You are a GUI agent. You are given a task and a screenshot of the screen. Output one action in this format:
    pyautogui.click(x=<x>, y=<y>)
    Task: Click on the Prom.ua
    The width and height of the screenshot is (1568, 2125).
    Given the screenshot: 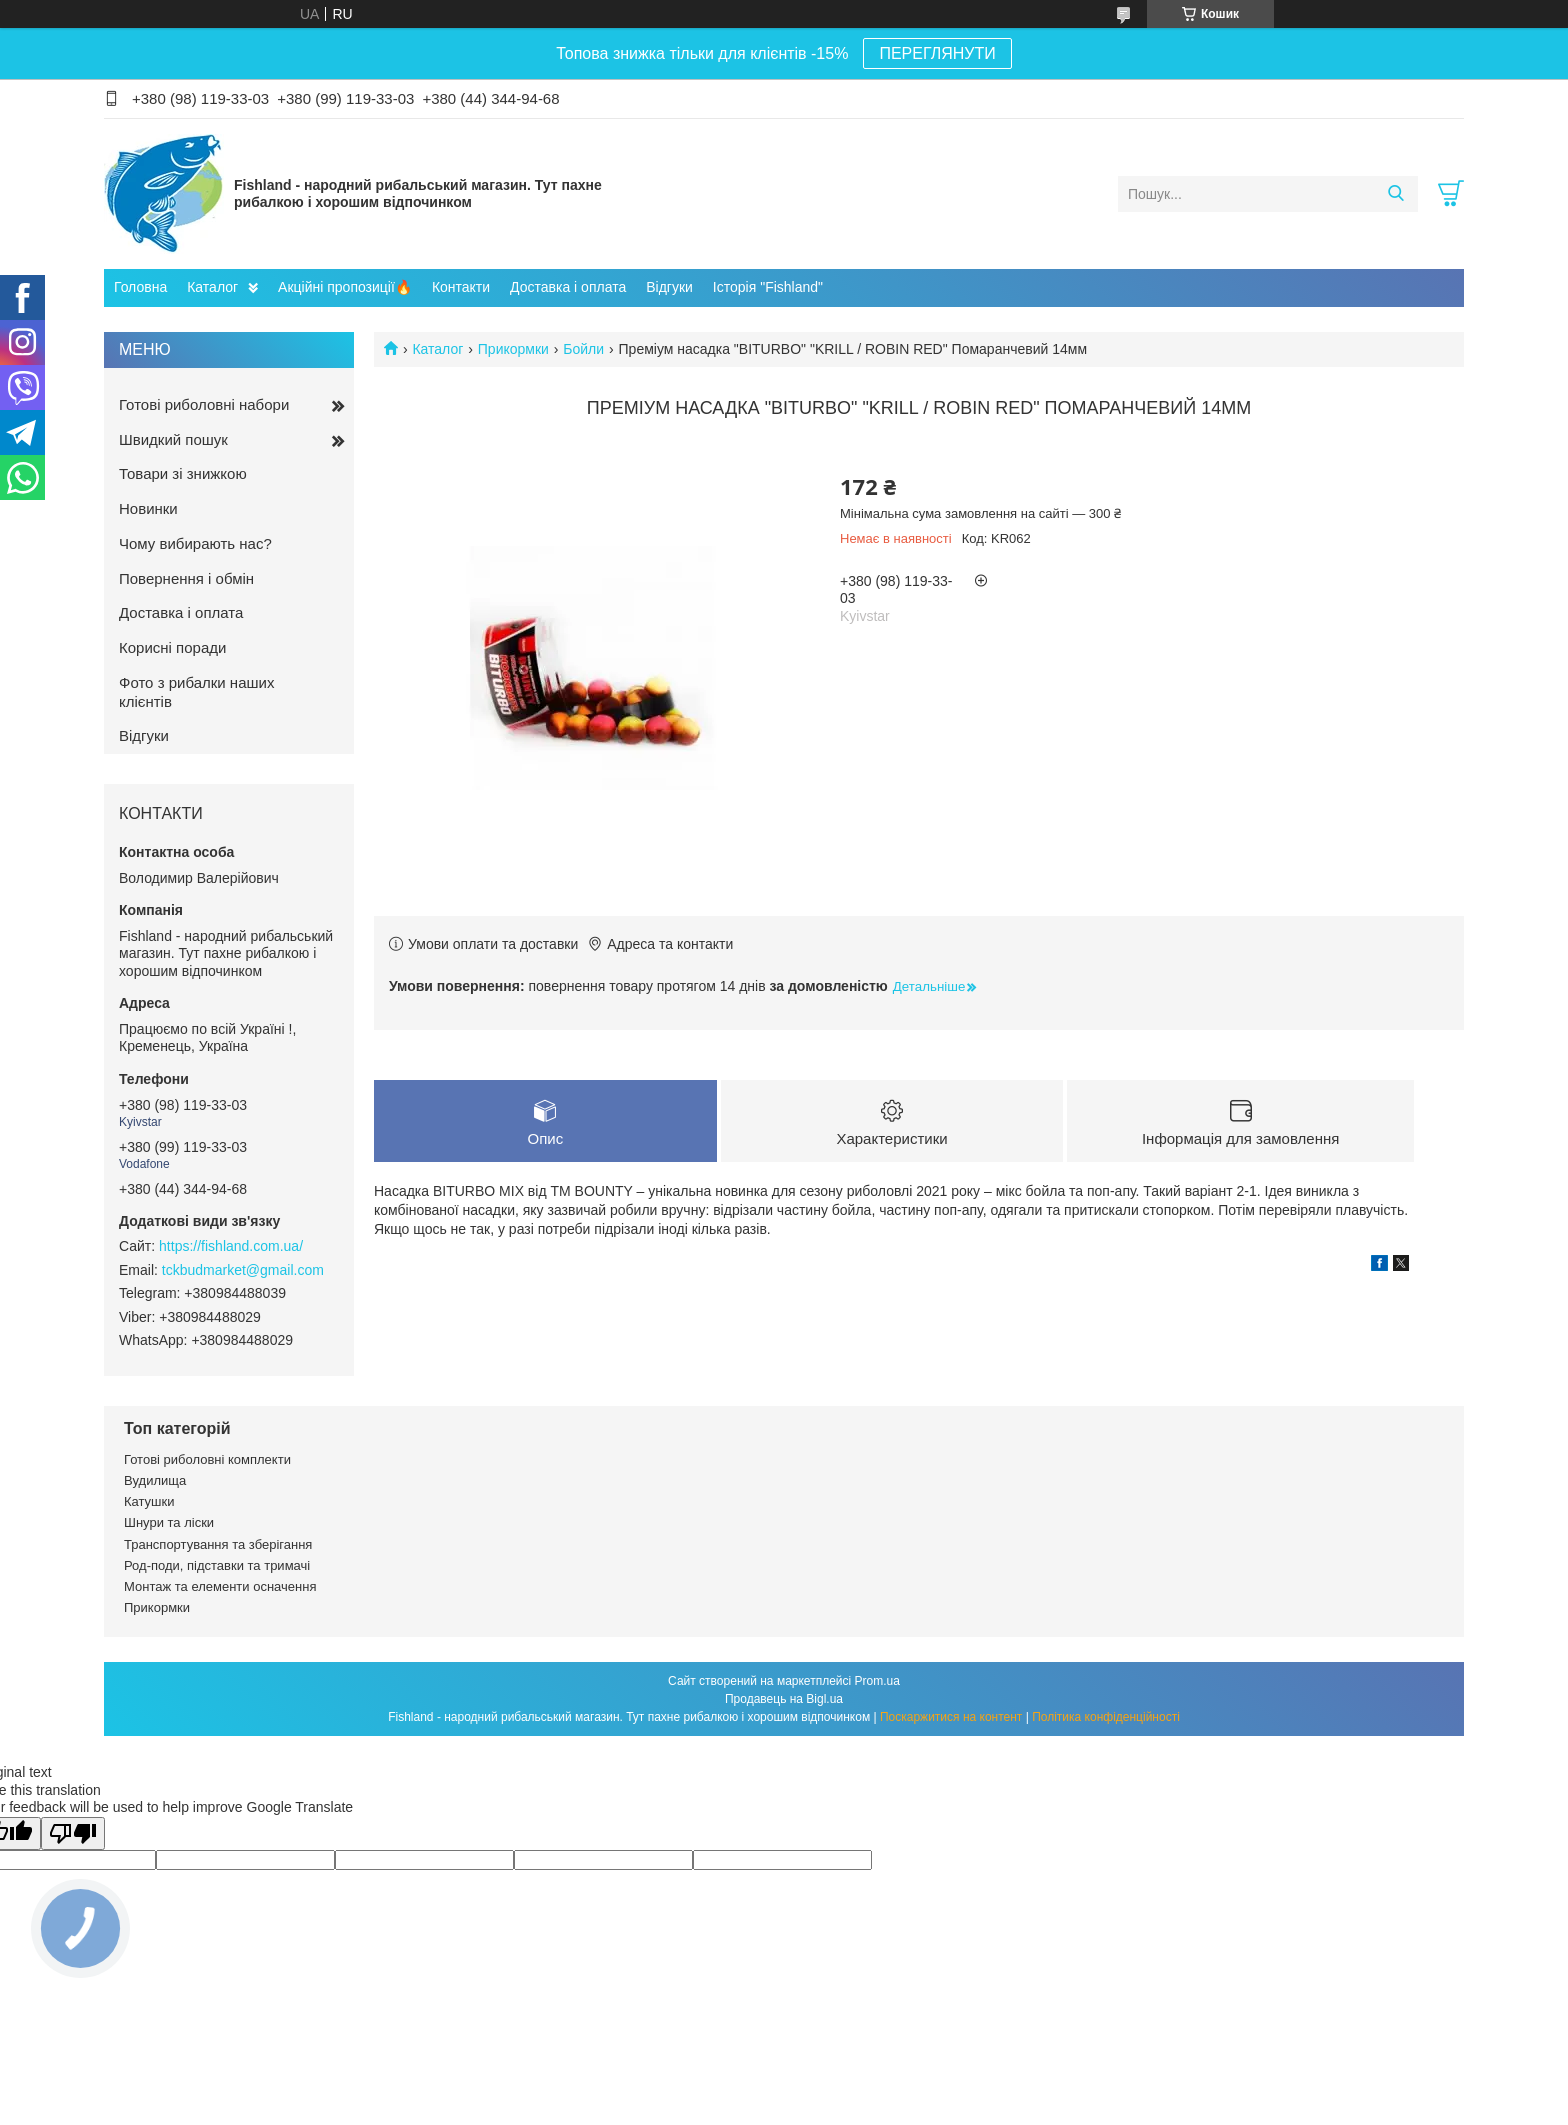 What is the action you would take?
    pyautogui.click(x=877, y=1681)
    